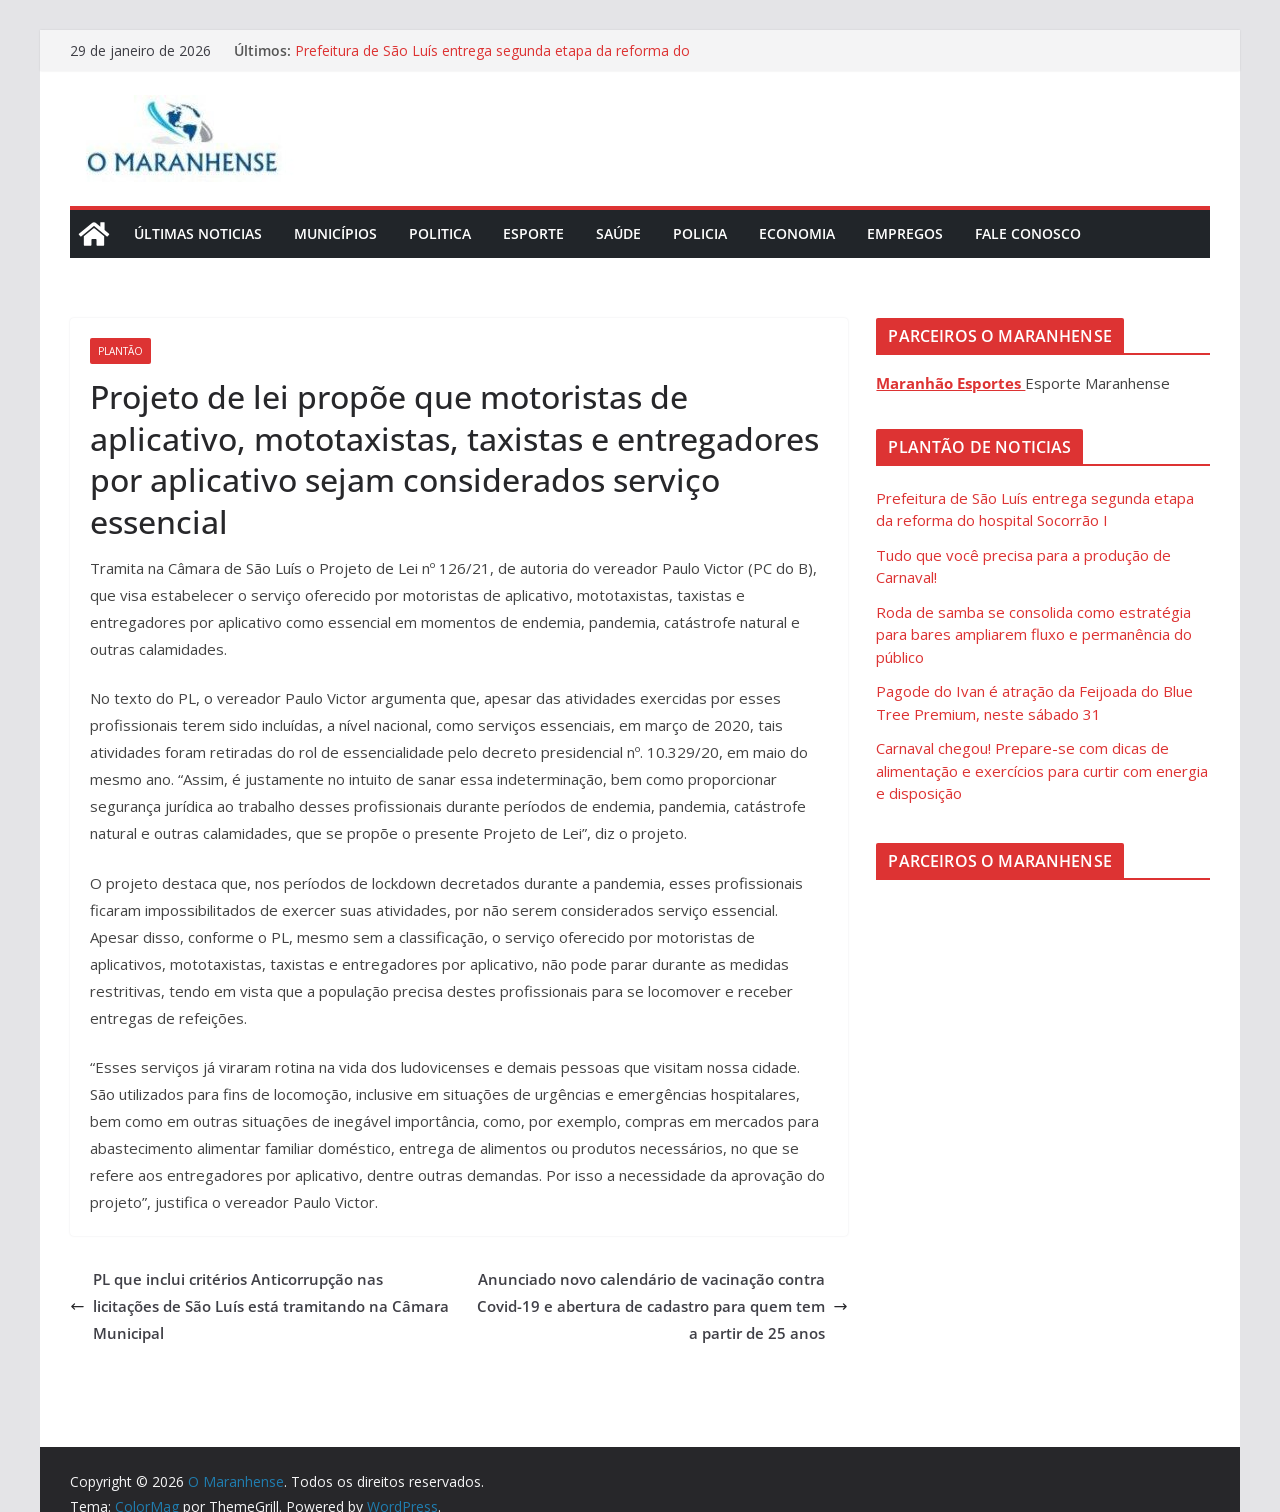 The width and height of the screenshot is (1280, 1512). Describe the element at coordinates (618, 233) in the screenshot. I see `Saúde` at that location.